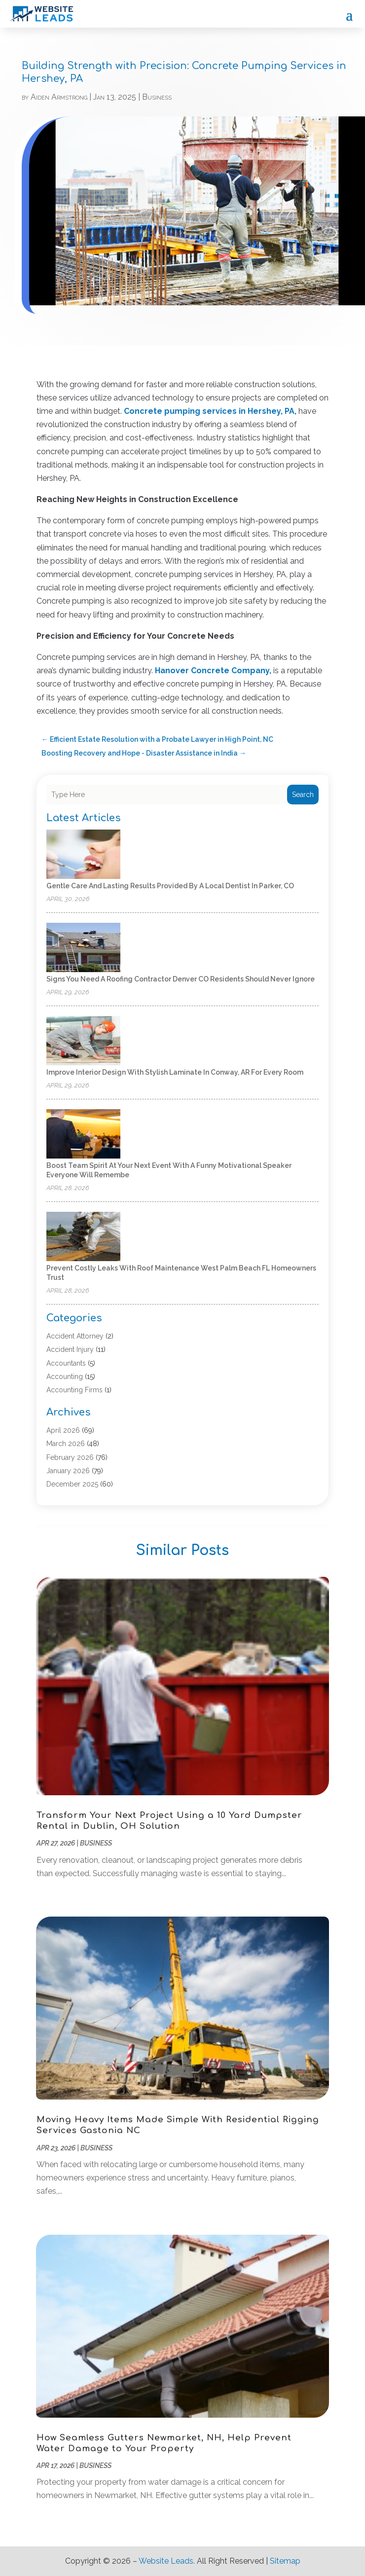 The image size is (365, 2576). What do you see at coordinates (66, 1363) in the screenshot?
I see `Accountants` at bounding box center [66, 1363].